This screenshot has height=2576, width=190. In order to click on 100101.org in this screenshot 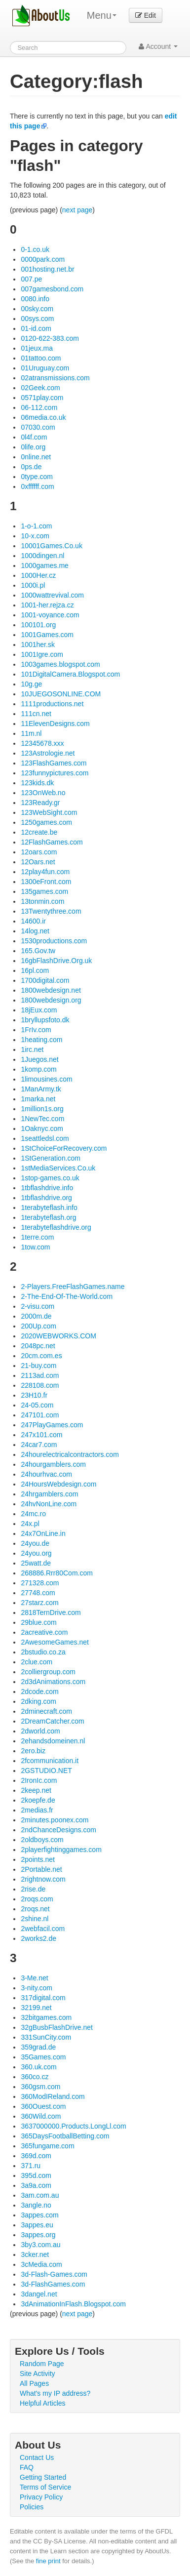, I will do `click(38, 625)`.